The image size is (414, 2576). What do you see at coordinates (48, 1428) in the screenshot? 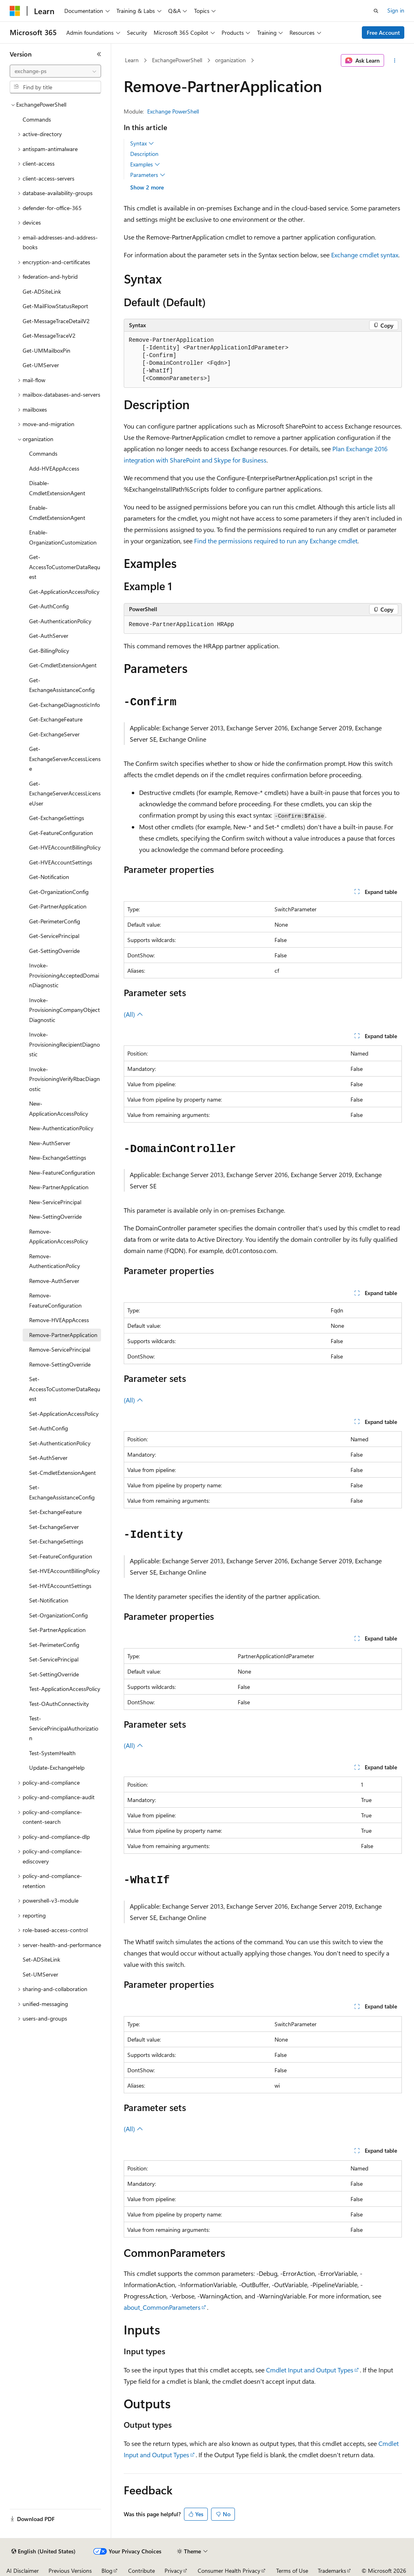
I see `Set-AuthConfig [treeitem]` at bounding box center [48, 1428].